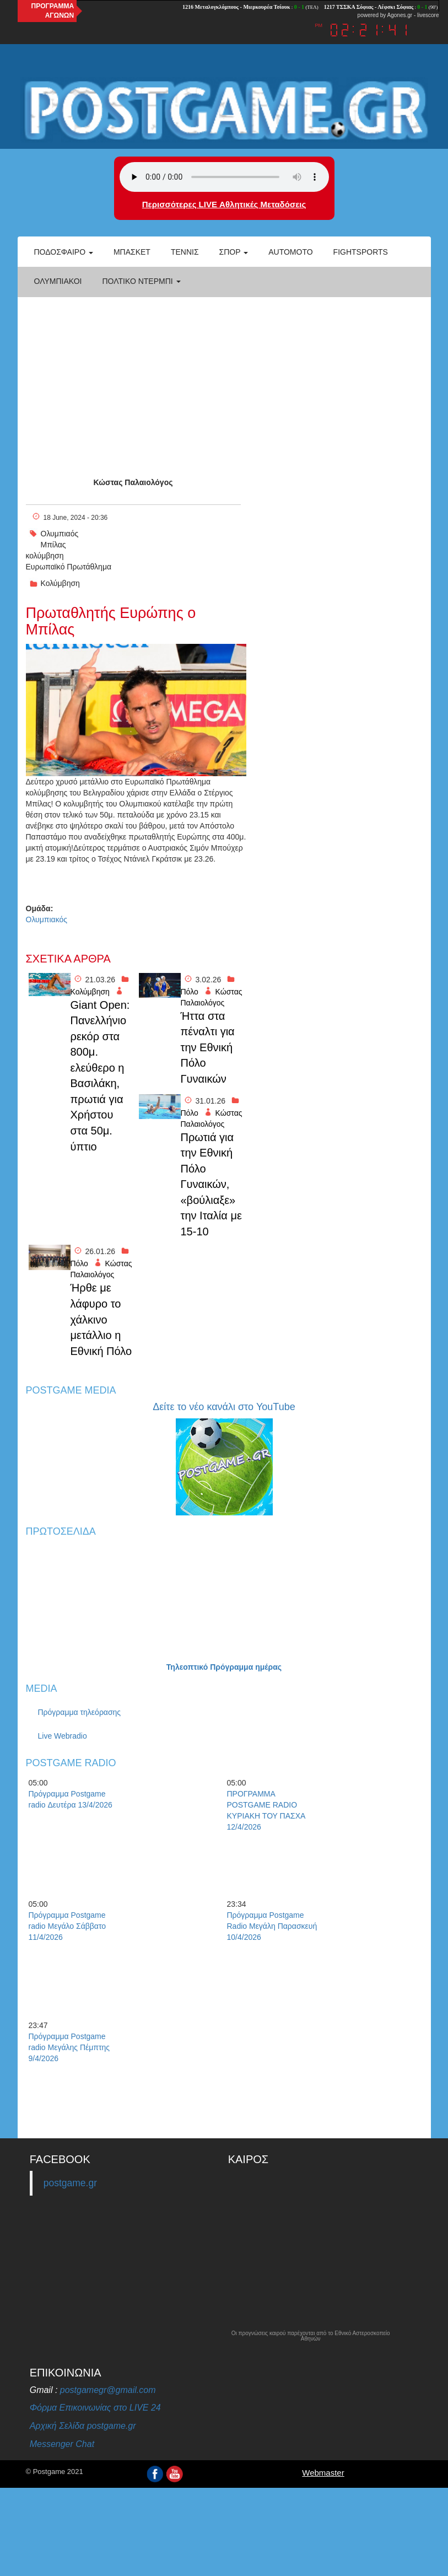  What do you see at coordinates (69, 2047) in the screenshot?
I see `Πρόγραμμα Postgame radio Μεγάλης Πέμπτης 9/4/2026` at bounding box center [69, 2047].